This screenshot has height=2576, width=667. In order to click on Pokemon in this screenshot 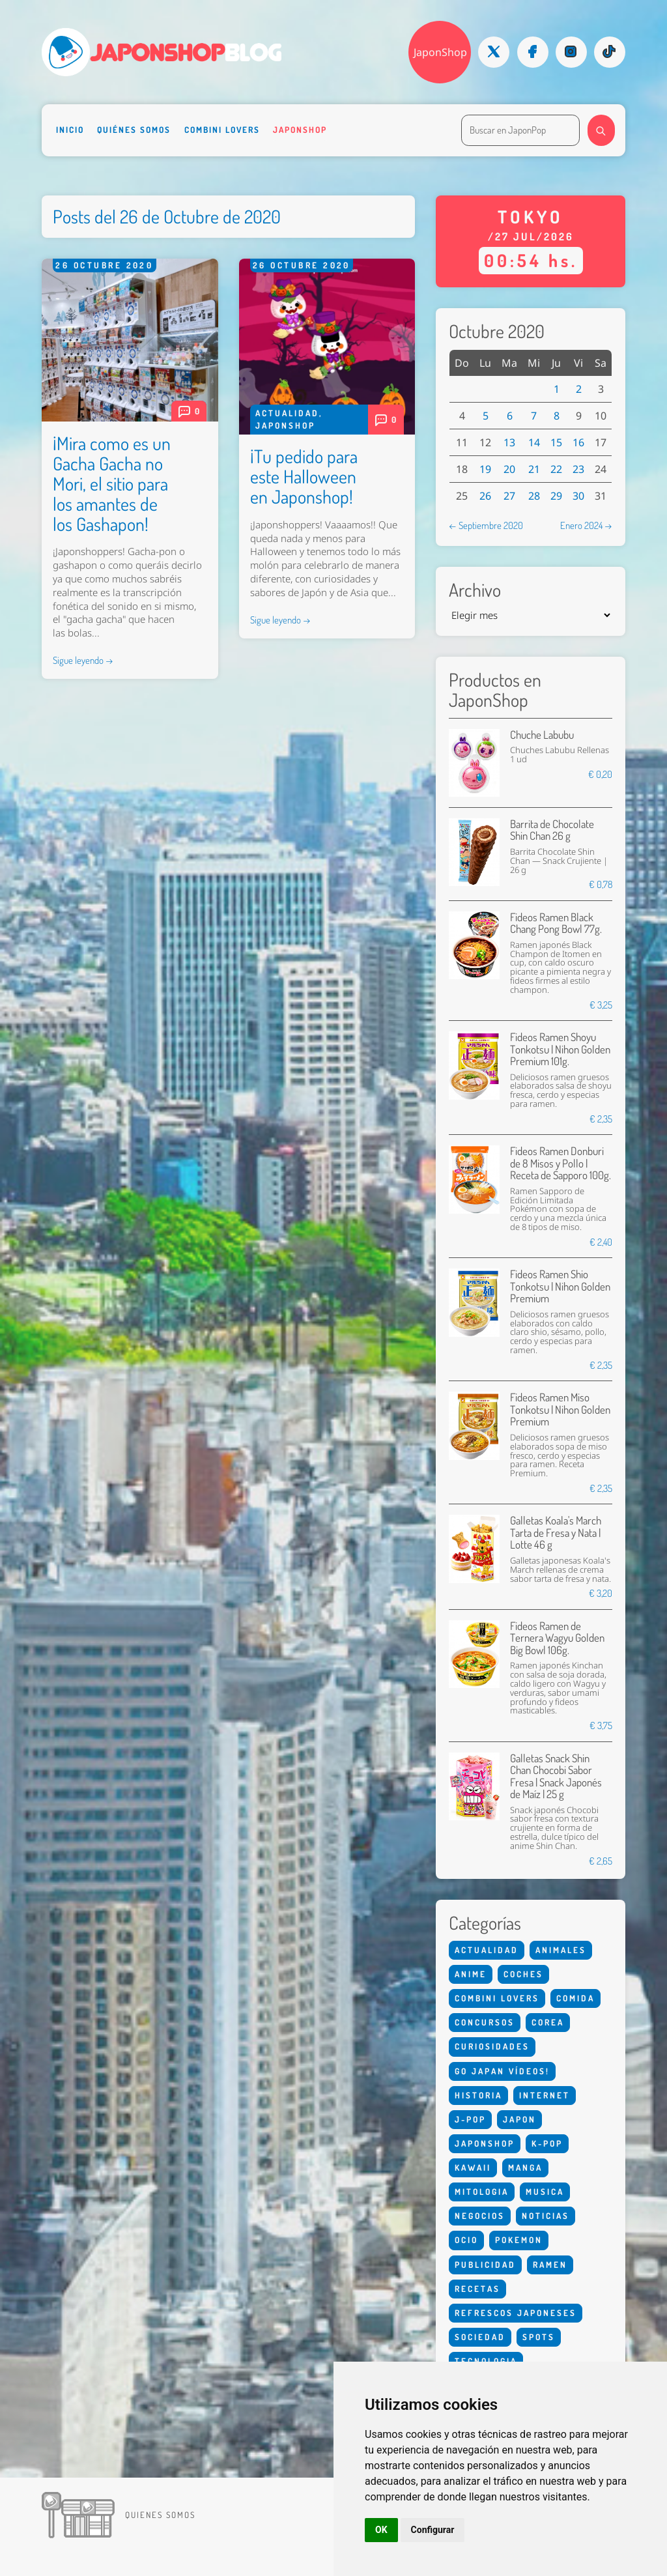, I will do `click(519, 2240)`.